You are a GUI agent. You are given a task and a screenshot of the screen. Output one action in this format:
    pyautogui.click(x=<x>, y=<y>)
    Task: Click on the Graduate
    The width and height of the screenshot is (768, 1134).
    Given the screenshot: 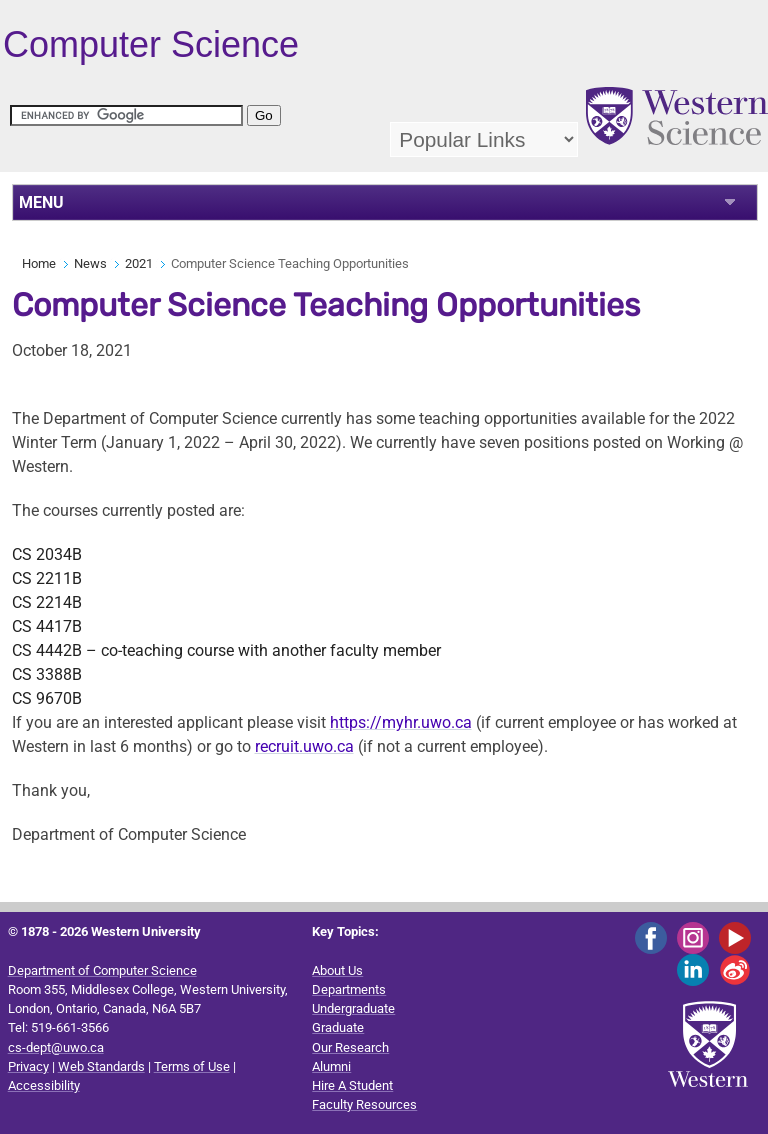 What is the action you would take?
    pyautogui.click(x=338, y=1027)
    